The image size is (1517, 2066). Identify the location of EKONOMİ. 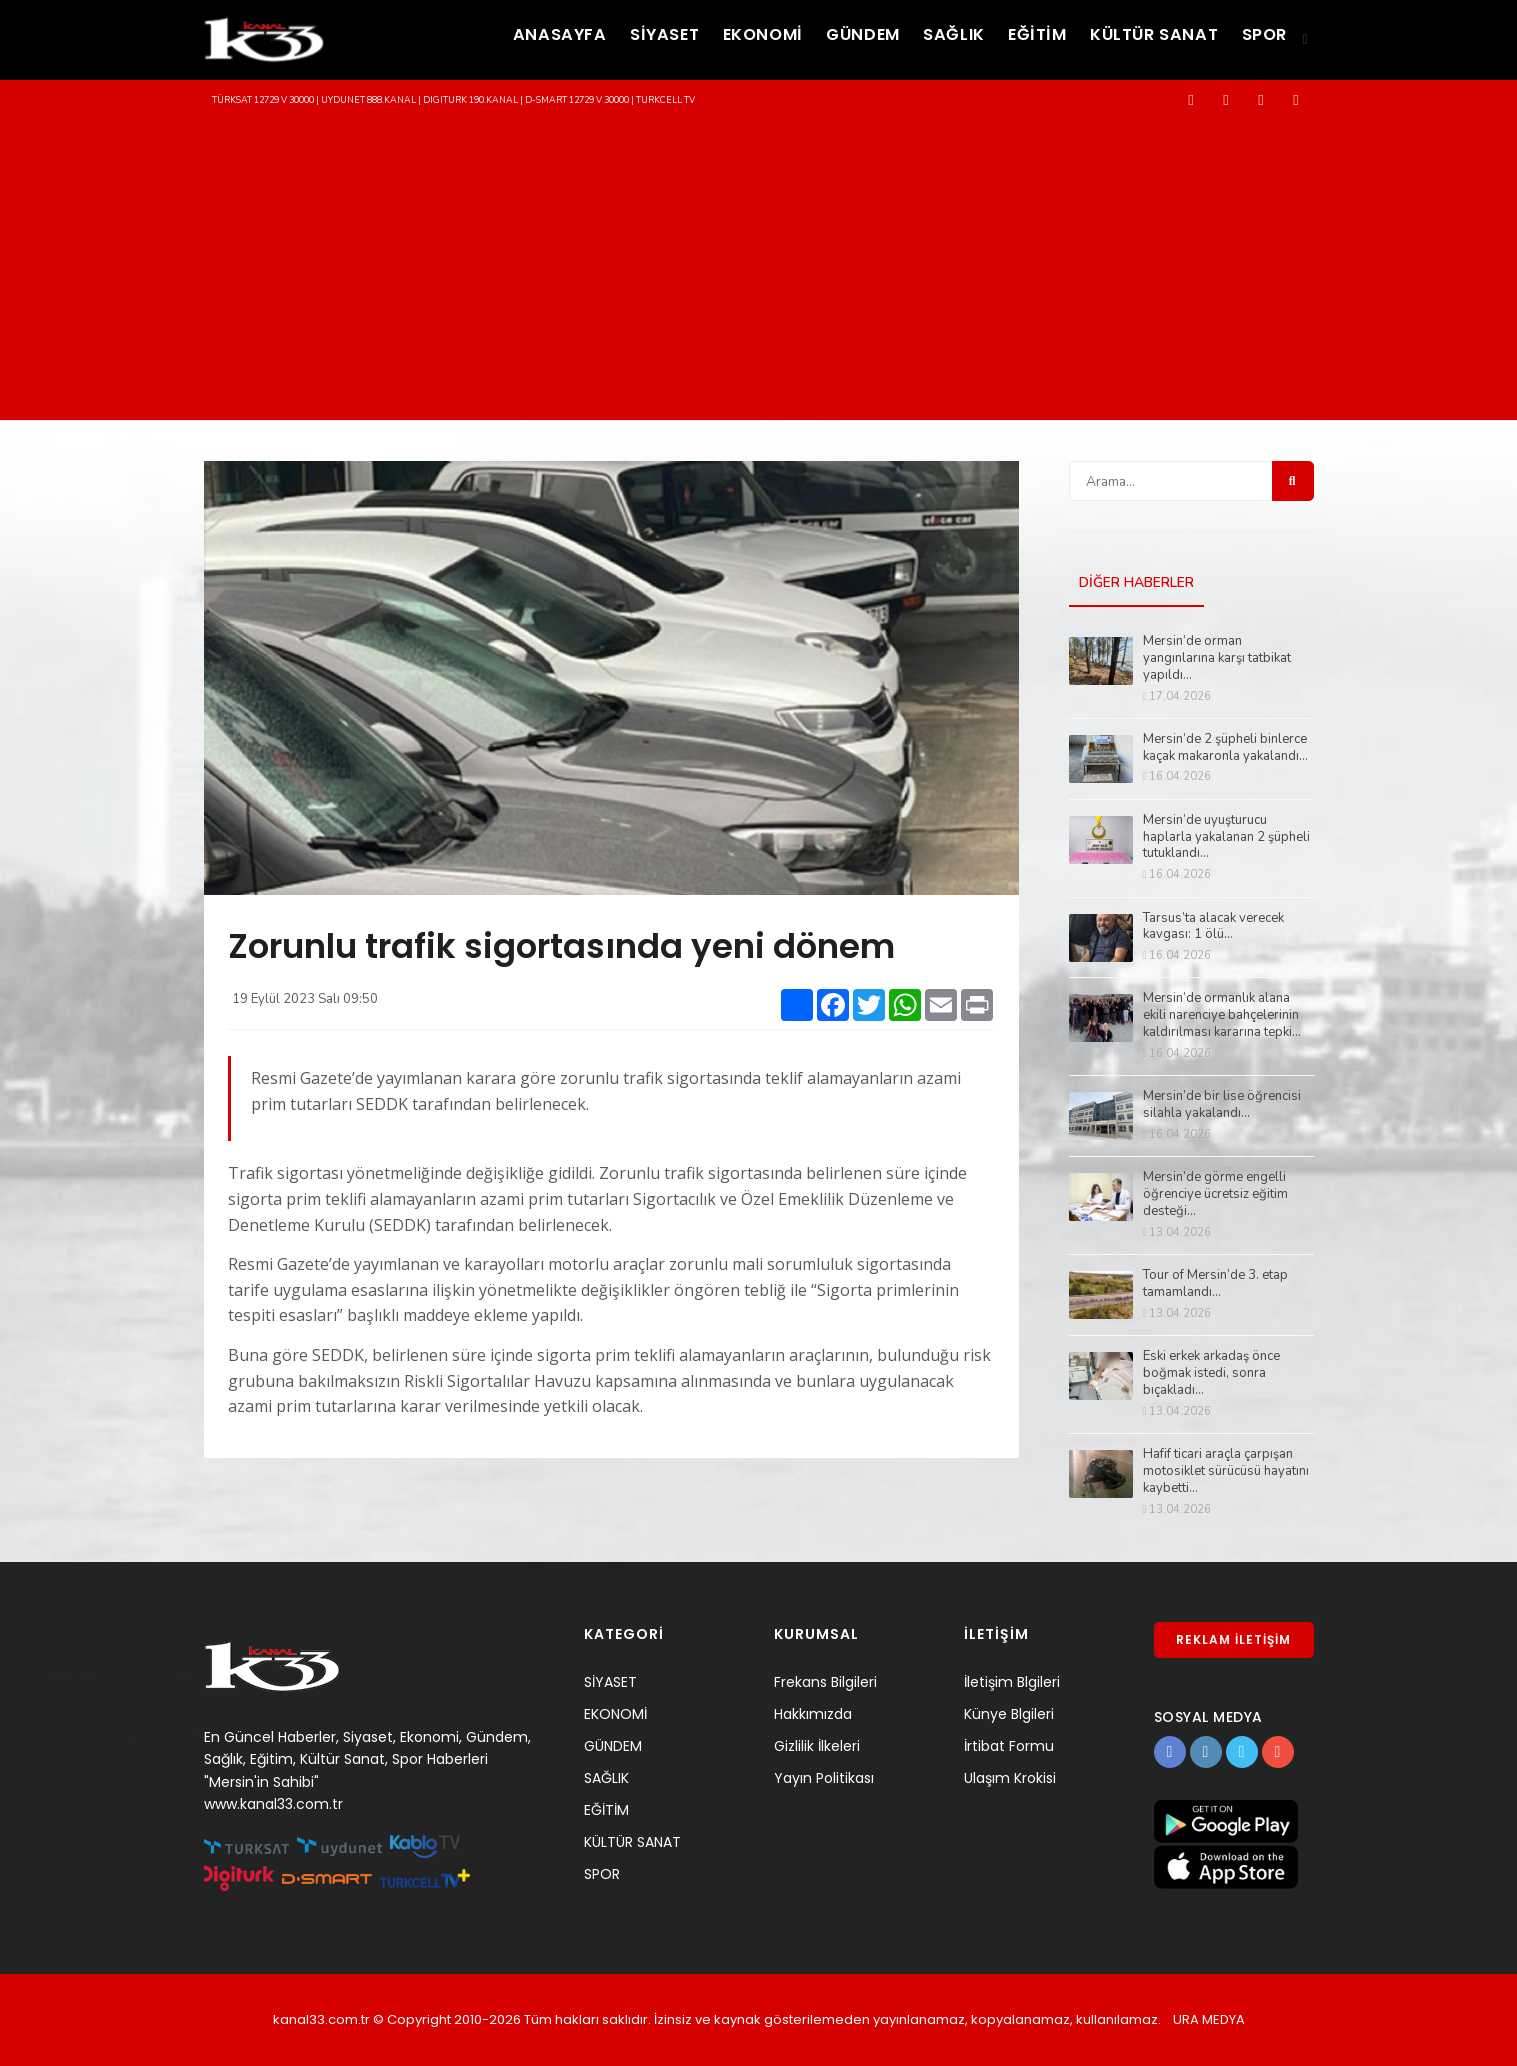
(710, 38).